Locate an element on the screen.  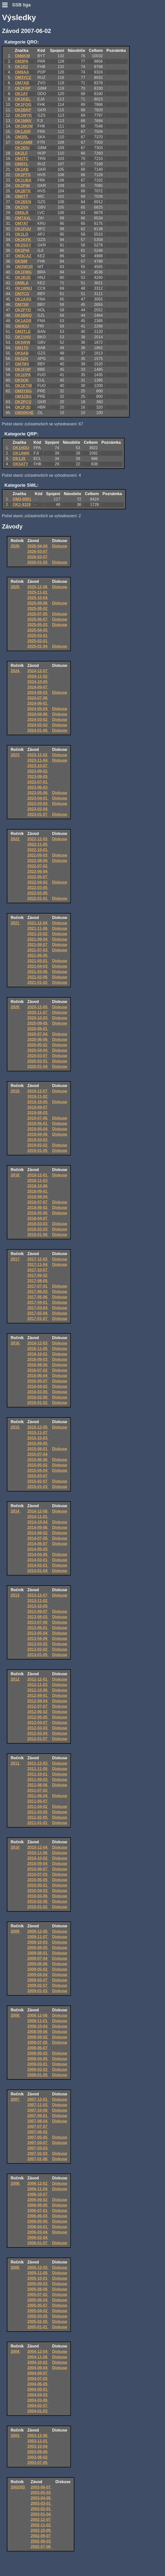
2005-06-04 is located at coordinates (38, 2300).